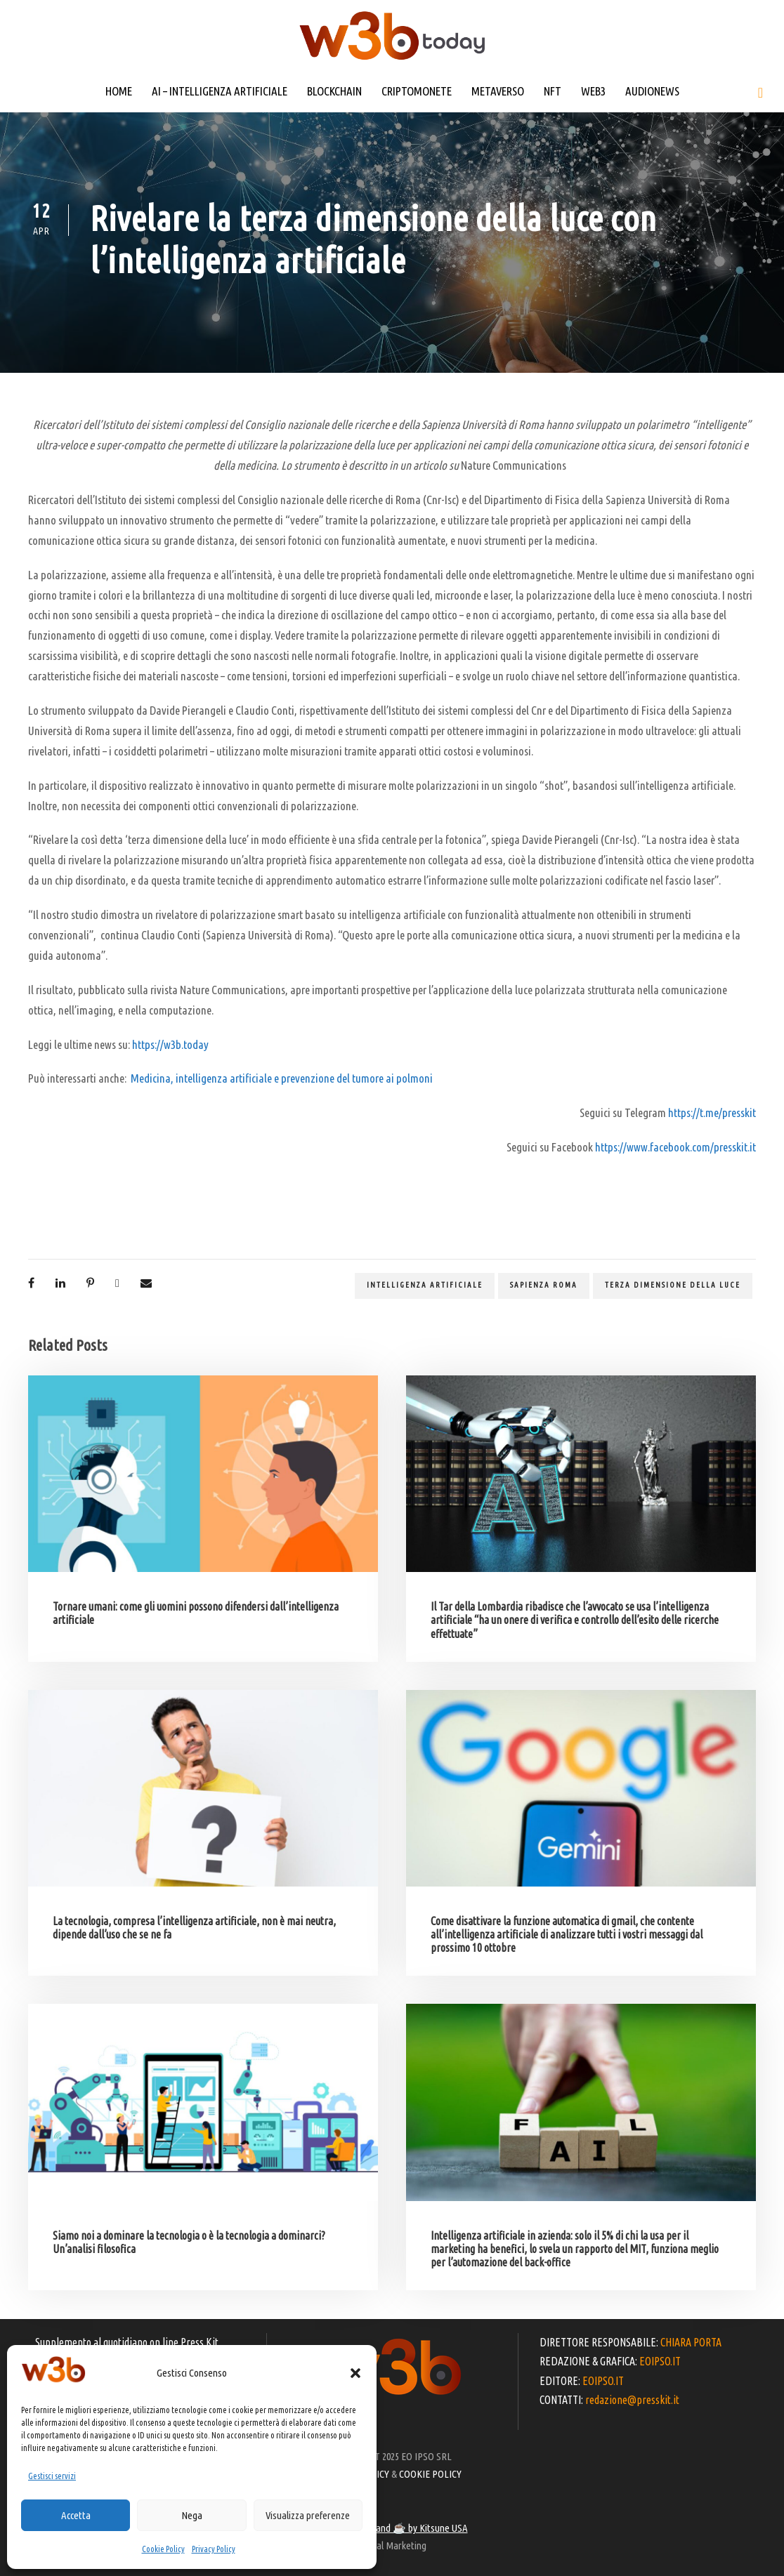  What do you see at coordinates (355, 2373) in the screenshot?
I see `[button]` at bounding box center [355, 2373].